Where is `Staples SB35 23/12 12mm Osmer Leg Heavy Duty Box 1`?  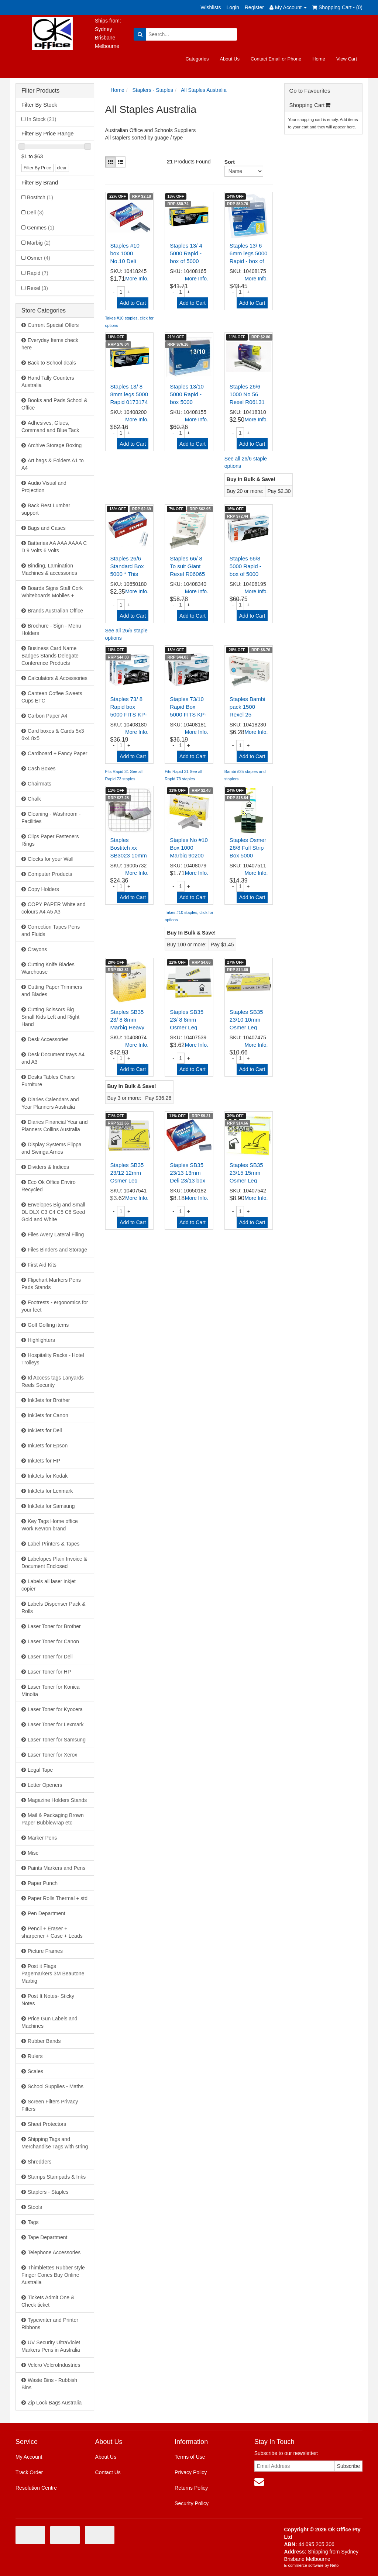
Staples SB35 23/12 12mm Osmer Leg Heavy Duty Box 1 is located at coordinates (127, 1180).